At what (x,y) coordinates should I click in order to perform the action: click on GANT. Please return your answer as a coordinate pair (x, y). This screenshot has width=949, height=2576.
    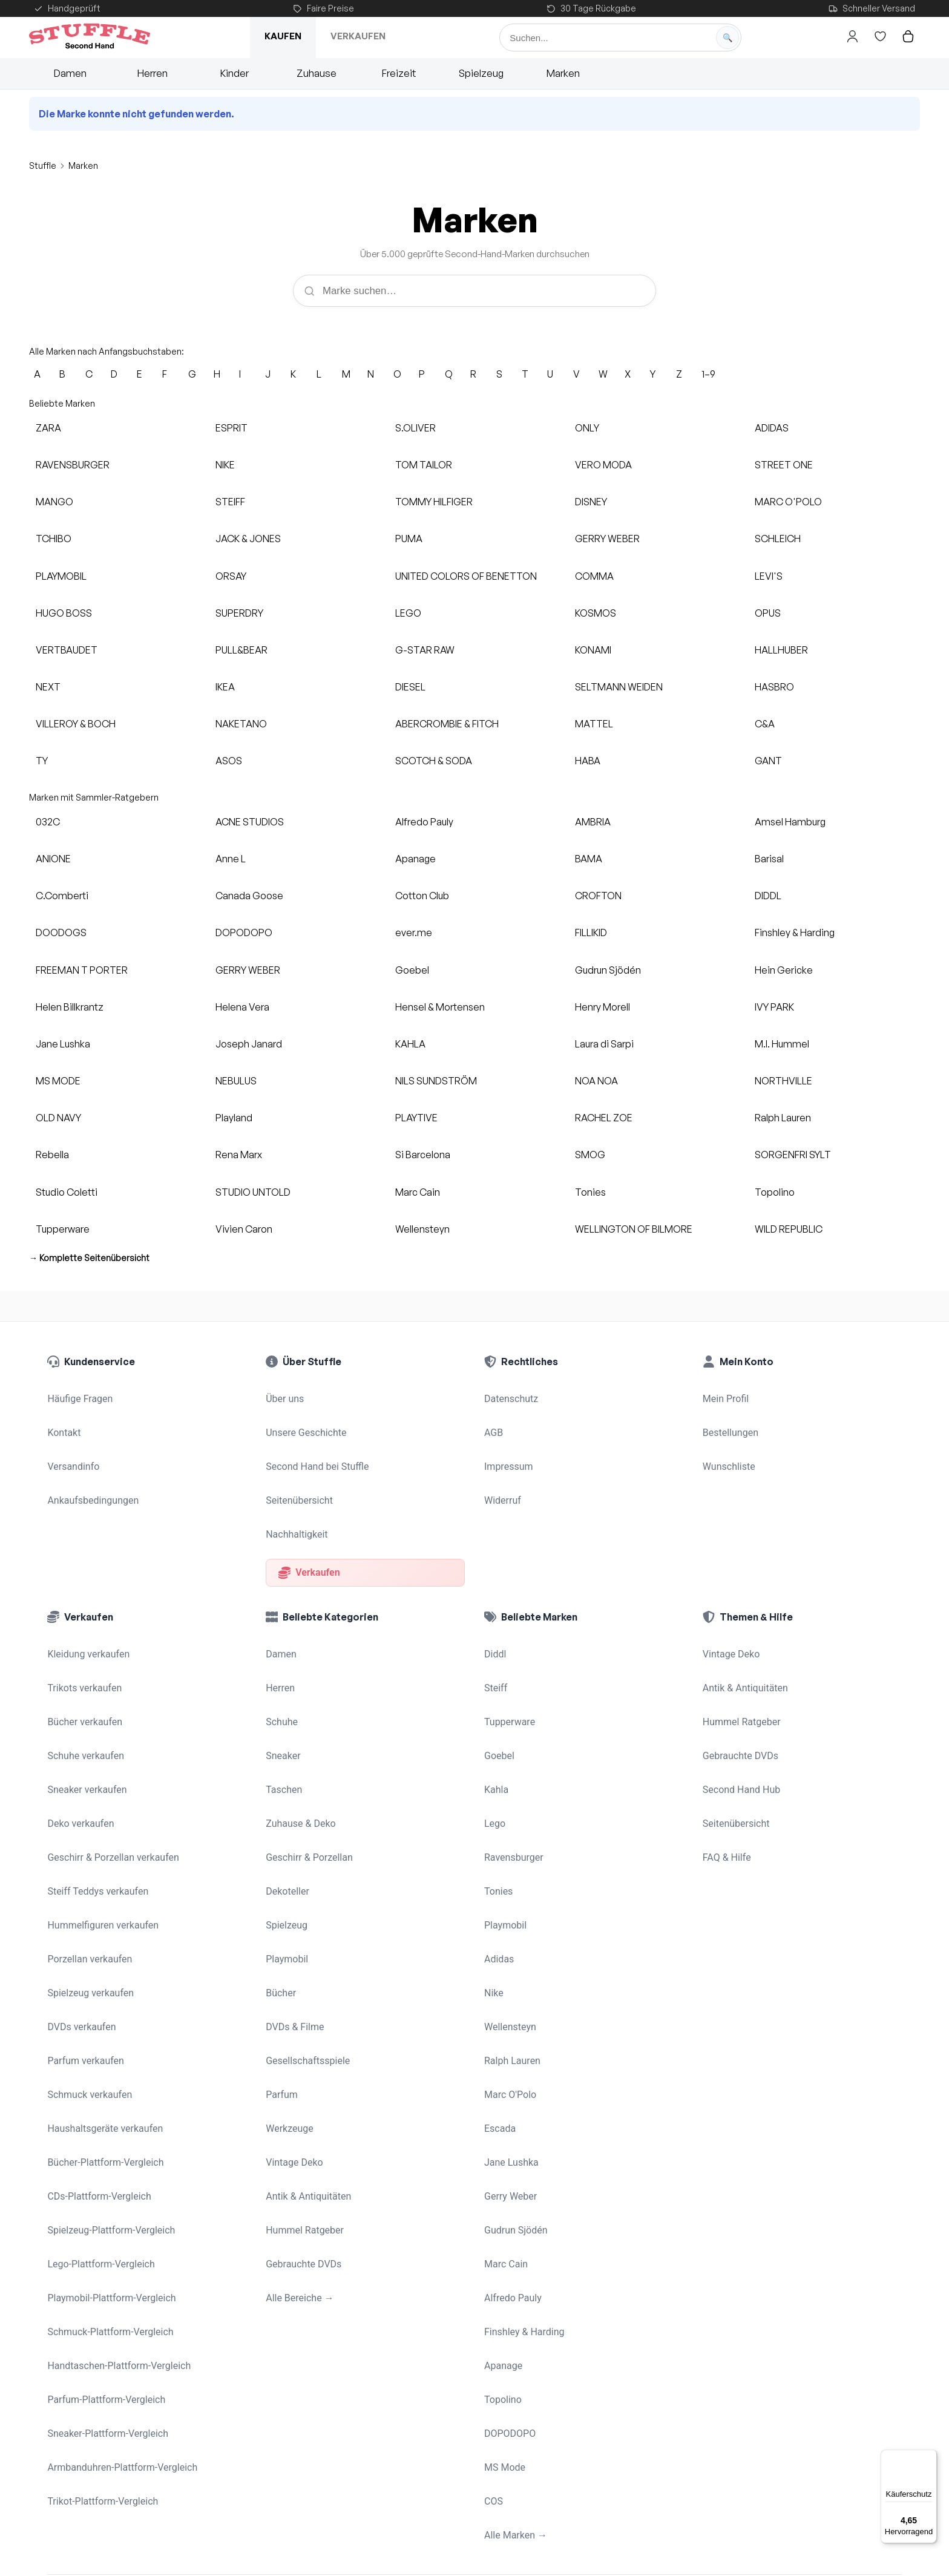
    Looking at the image, I should click on (768, 761).